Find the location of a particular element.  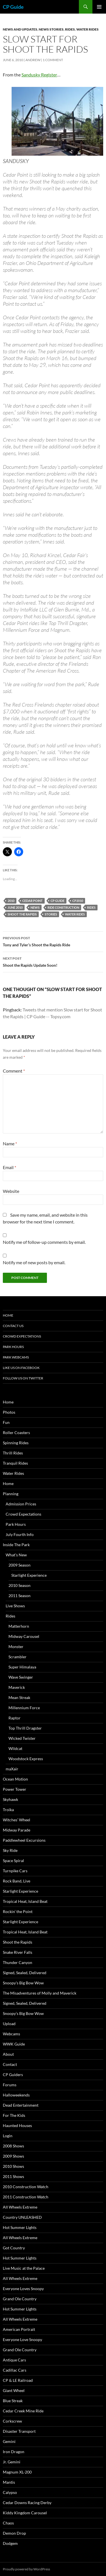

Jr. Gemini is located at coordinates (11, 2461).